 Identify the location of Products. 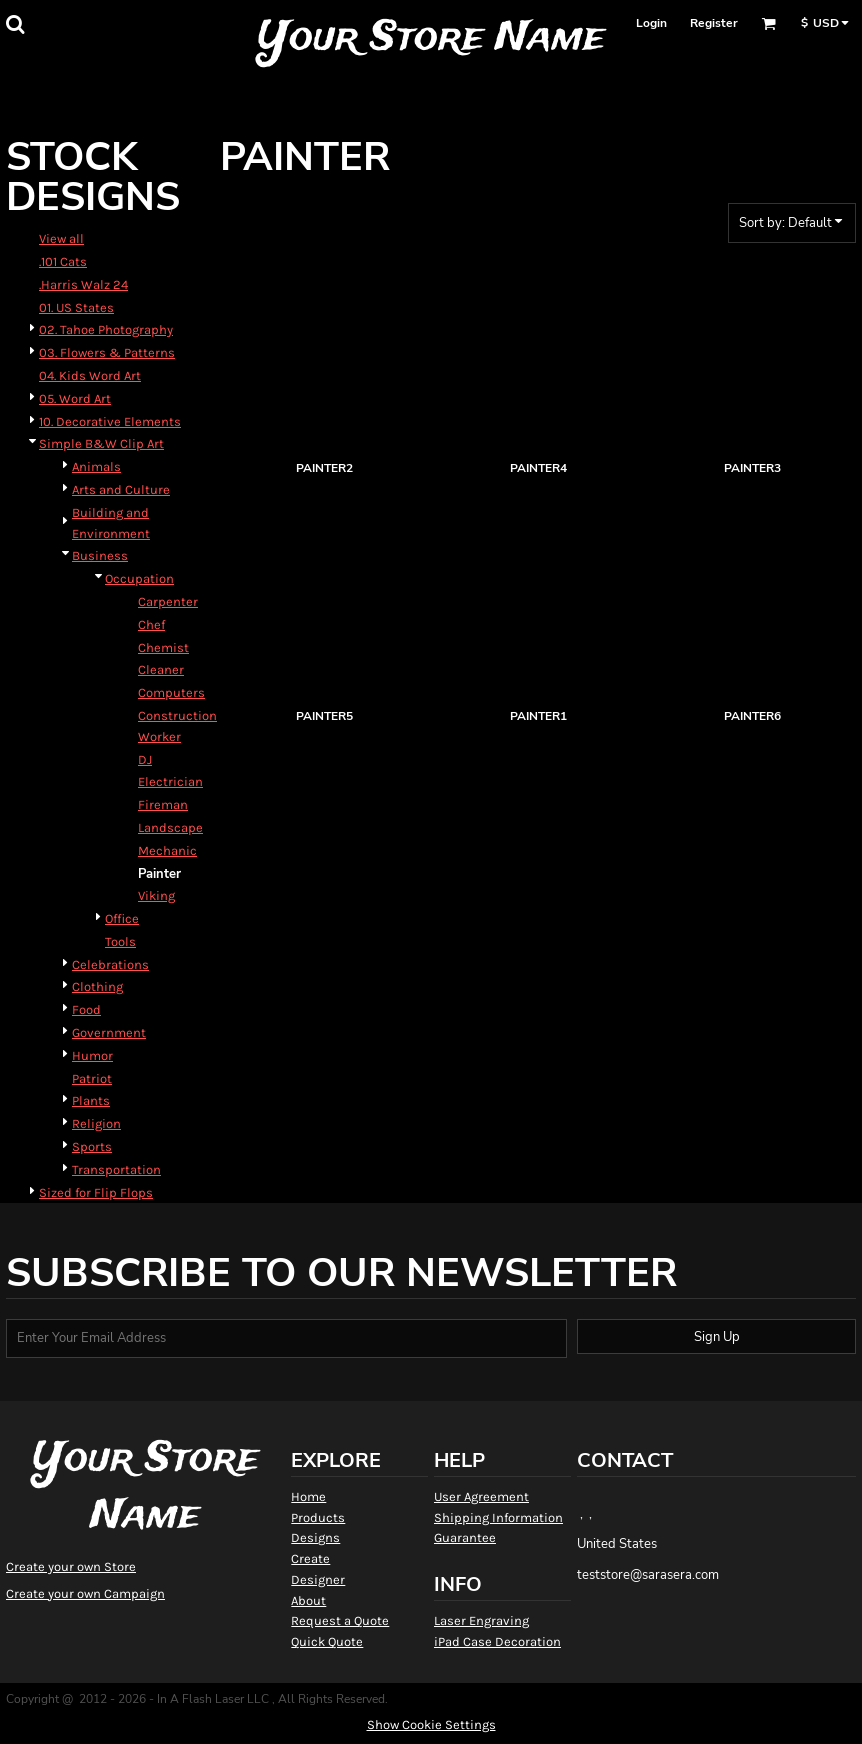
(318, 1517).